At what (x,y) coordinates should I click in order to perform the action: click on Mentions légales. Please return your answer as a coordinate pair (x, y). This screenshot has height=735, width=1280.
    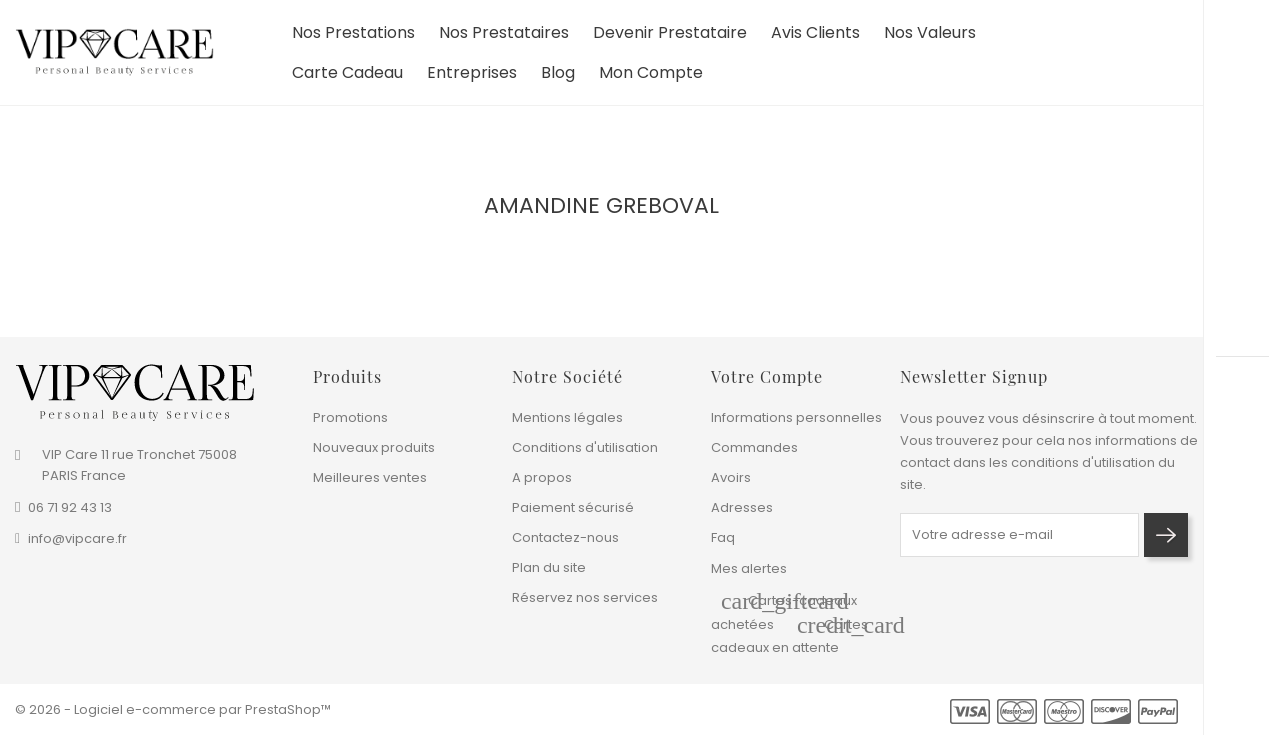
    Looking at the image, I should click on (567, 417).